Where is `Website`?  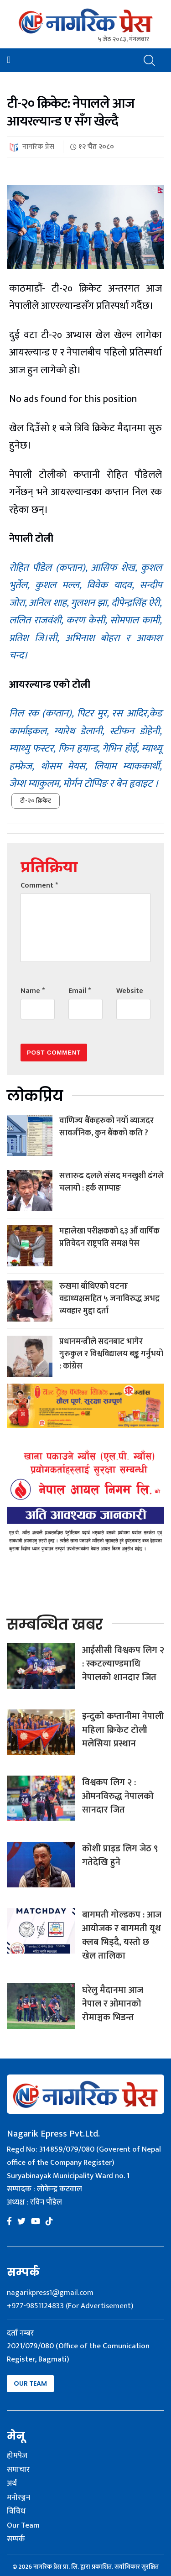 Website is located at coordinates (129, 991).